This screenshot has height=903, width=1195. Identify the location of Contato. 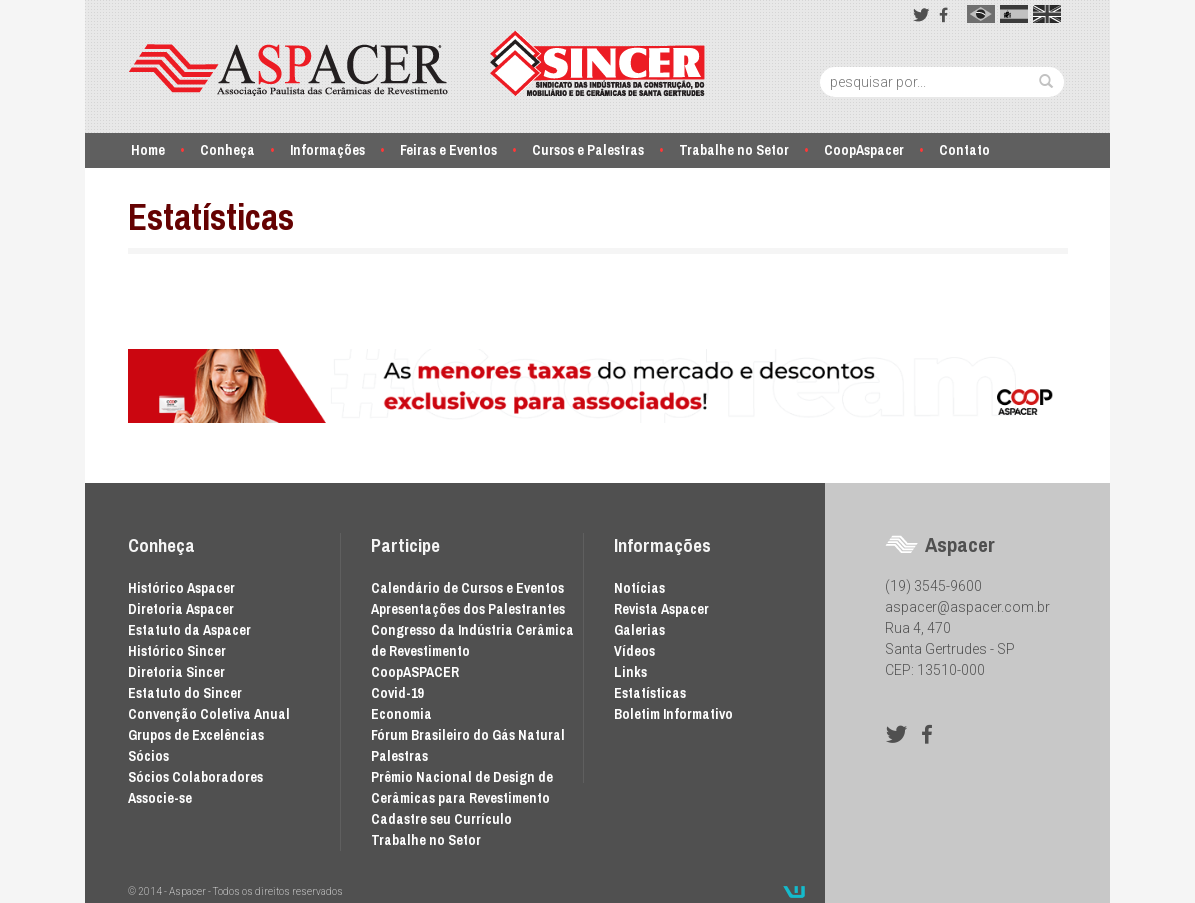
(964, 150).